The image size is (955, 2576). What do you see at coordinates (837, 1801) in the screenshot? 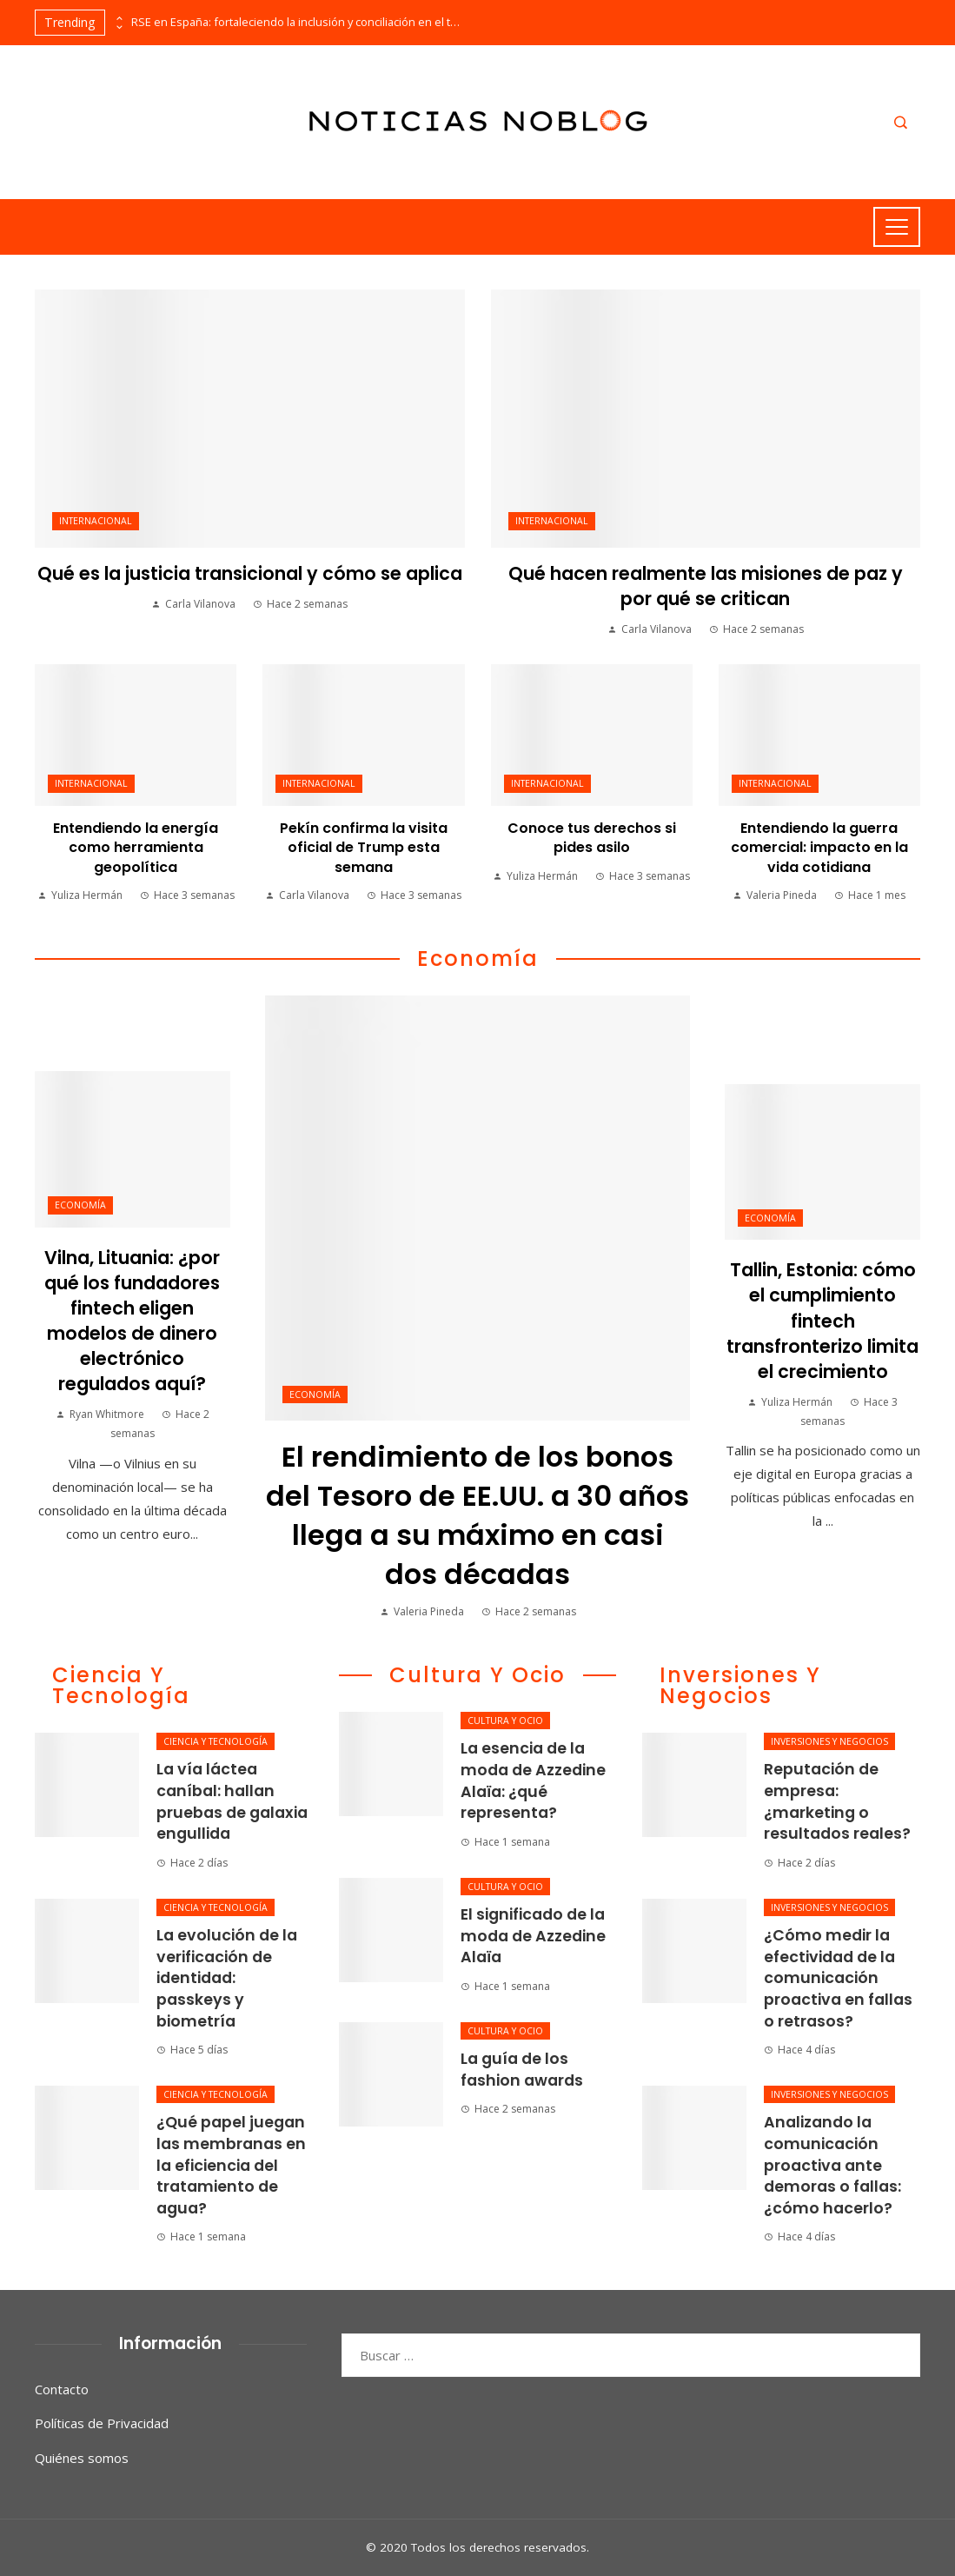
I see `Reputación de empresa: ¿marketing o resultados reales?` at bounding box center [837, 1801].